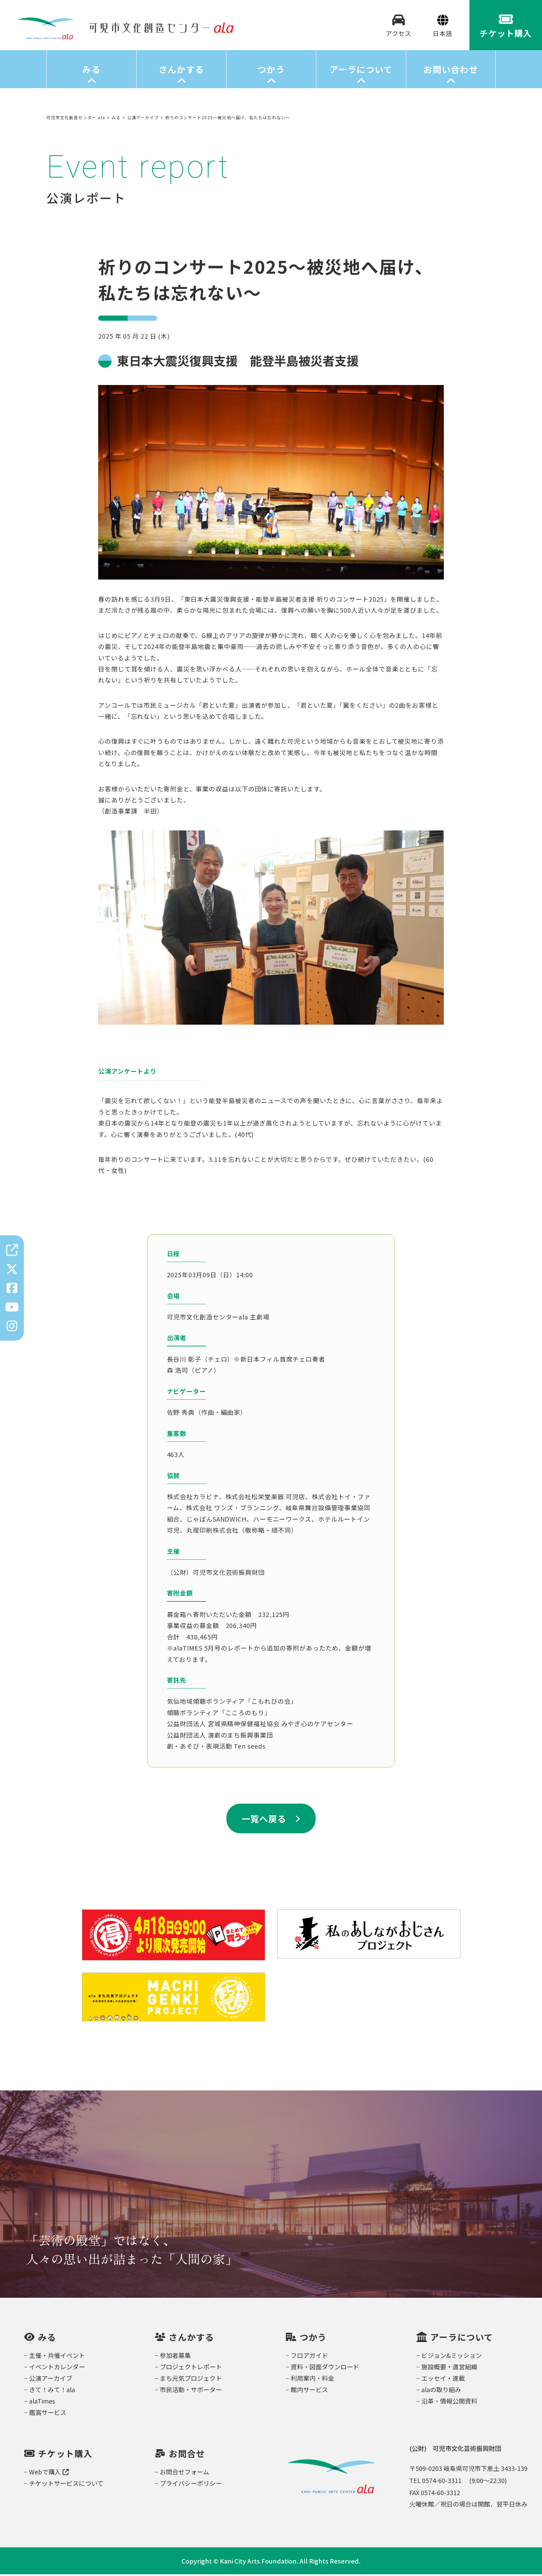 Image resolution: width=542 pixels, height=2576 pixels. What do you see at coordinates (91, 71) in the screenshot?
I see `みる` at bounding box center [91, 71].